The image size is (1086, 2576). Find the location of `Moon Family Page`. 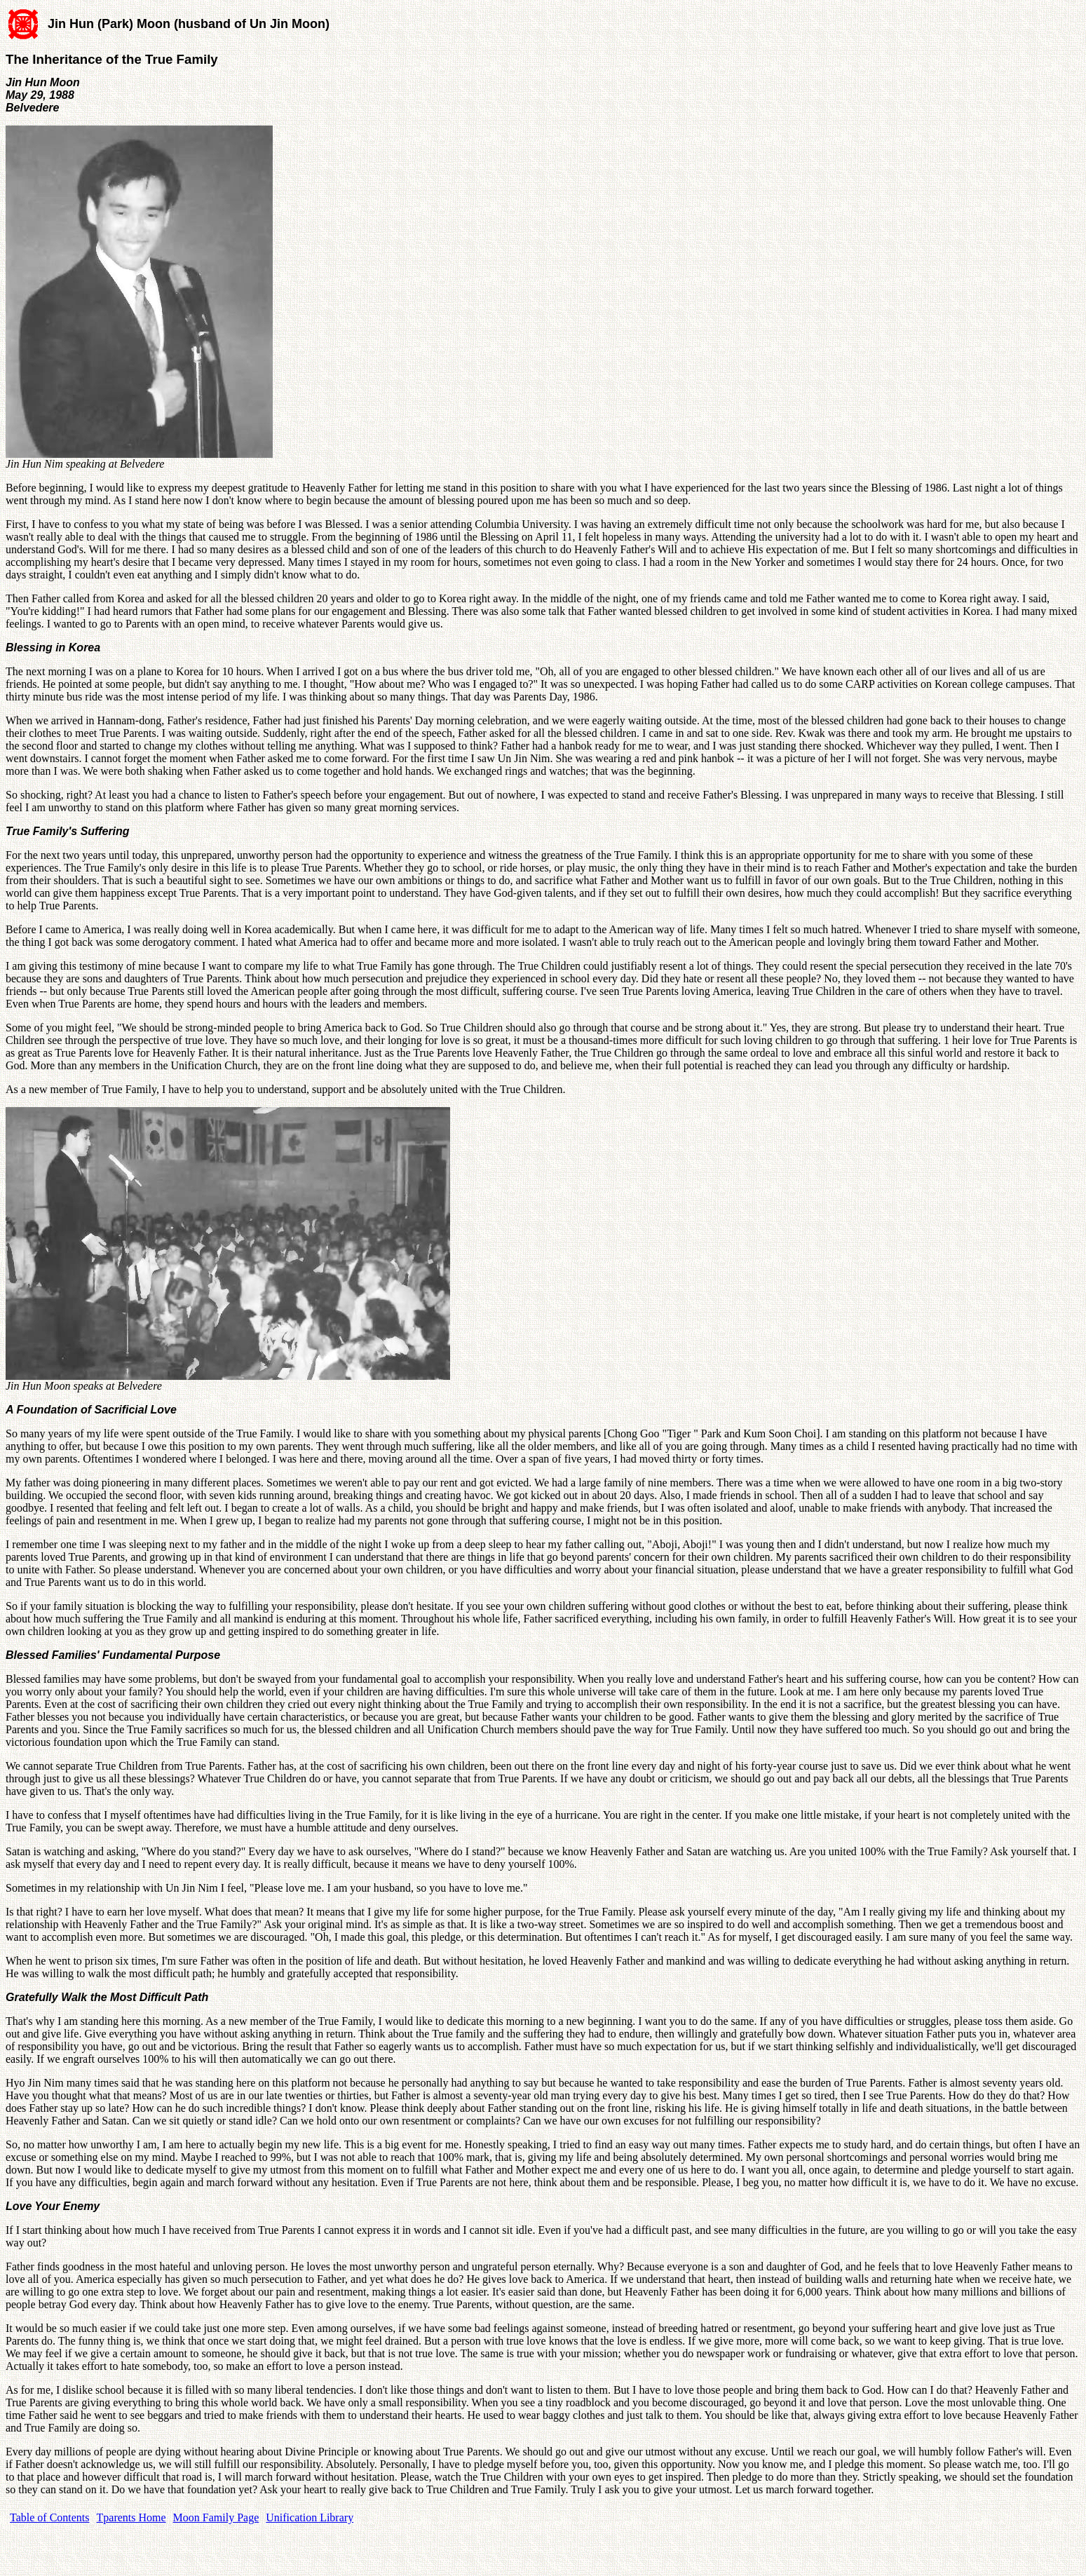

Moon Family Page is located at coordinates (216, 2517).